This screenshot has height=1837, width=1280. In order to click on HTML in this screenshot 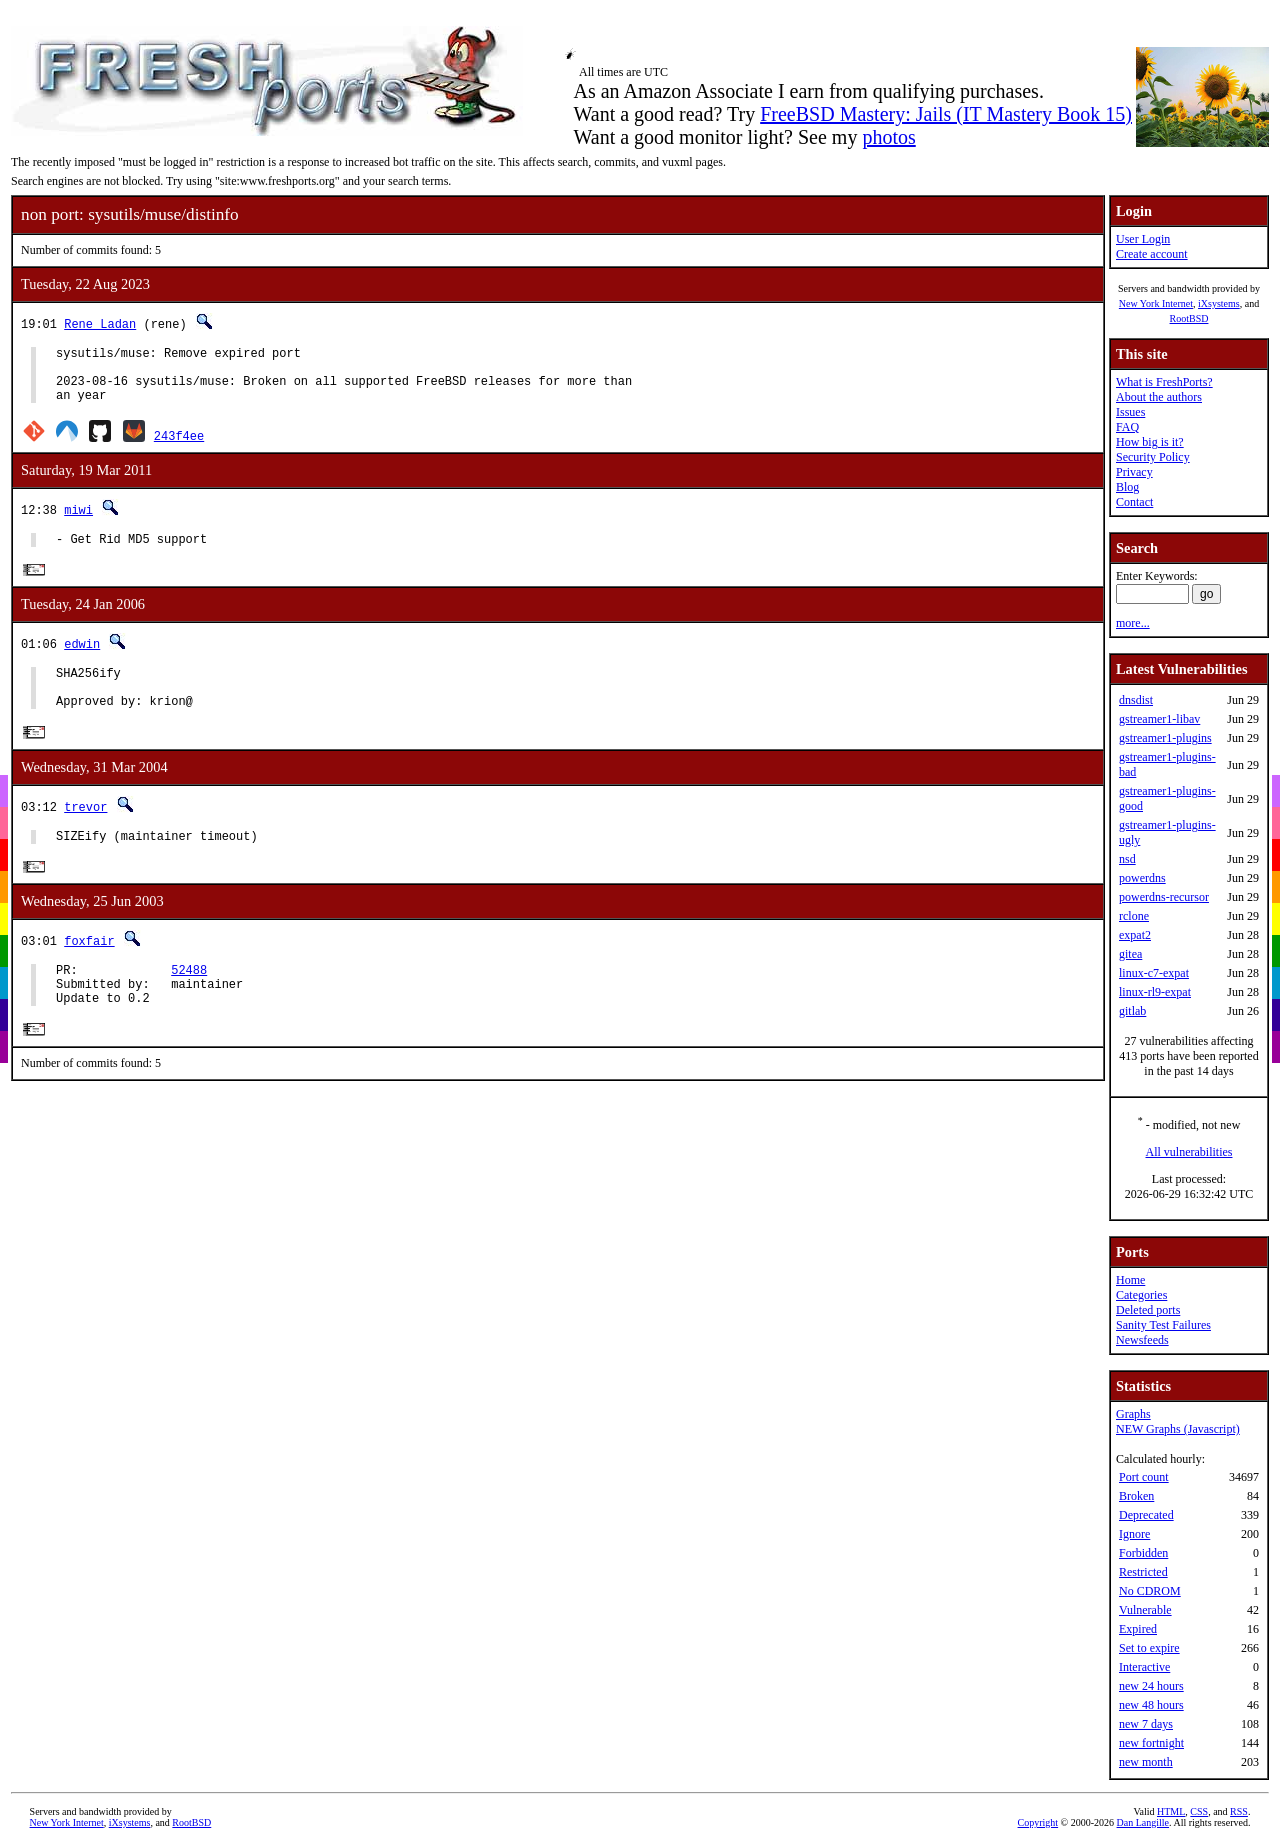, I will do `click(1171, 1811)`.